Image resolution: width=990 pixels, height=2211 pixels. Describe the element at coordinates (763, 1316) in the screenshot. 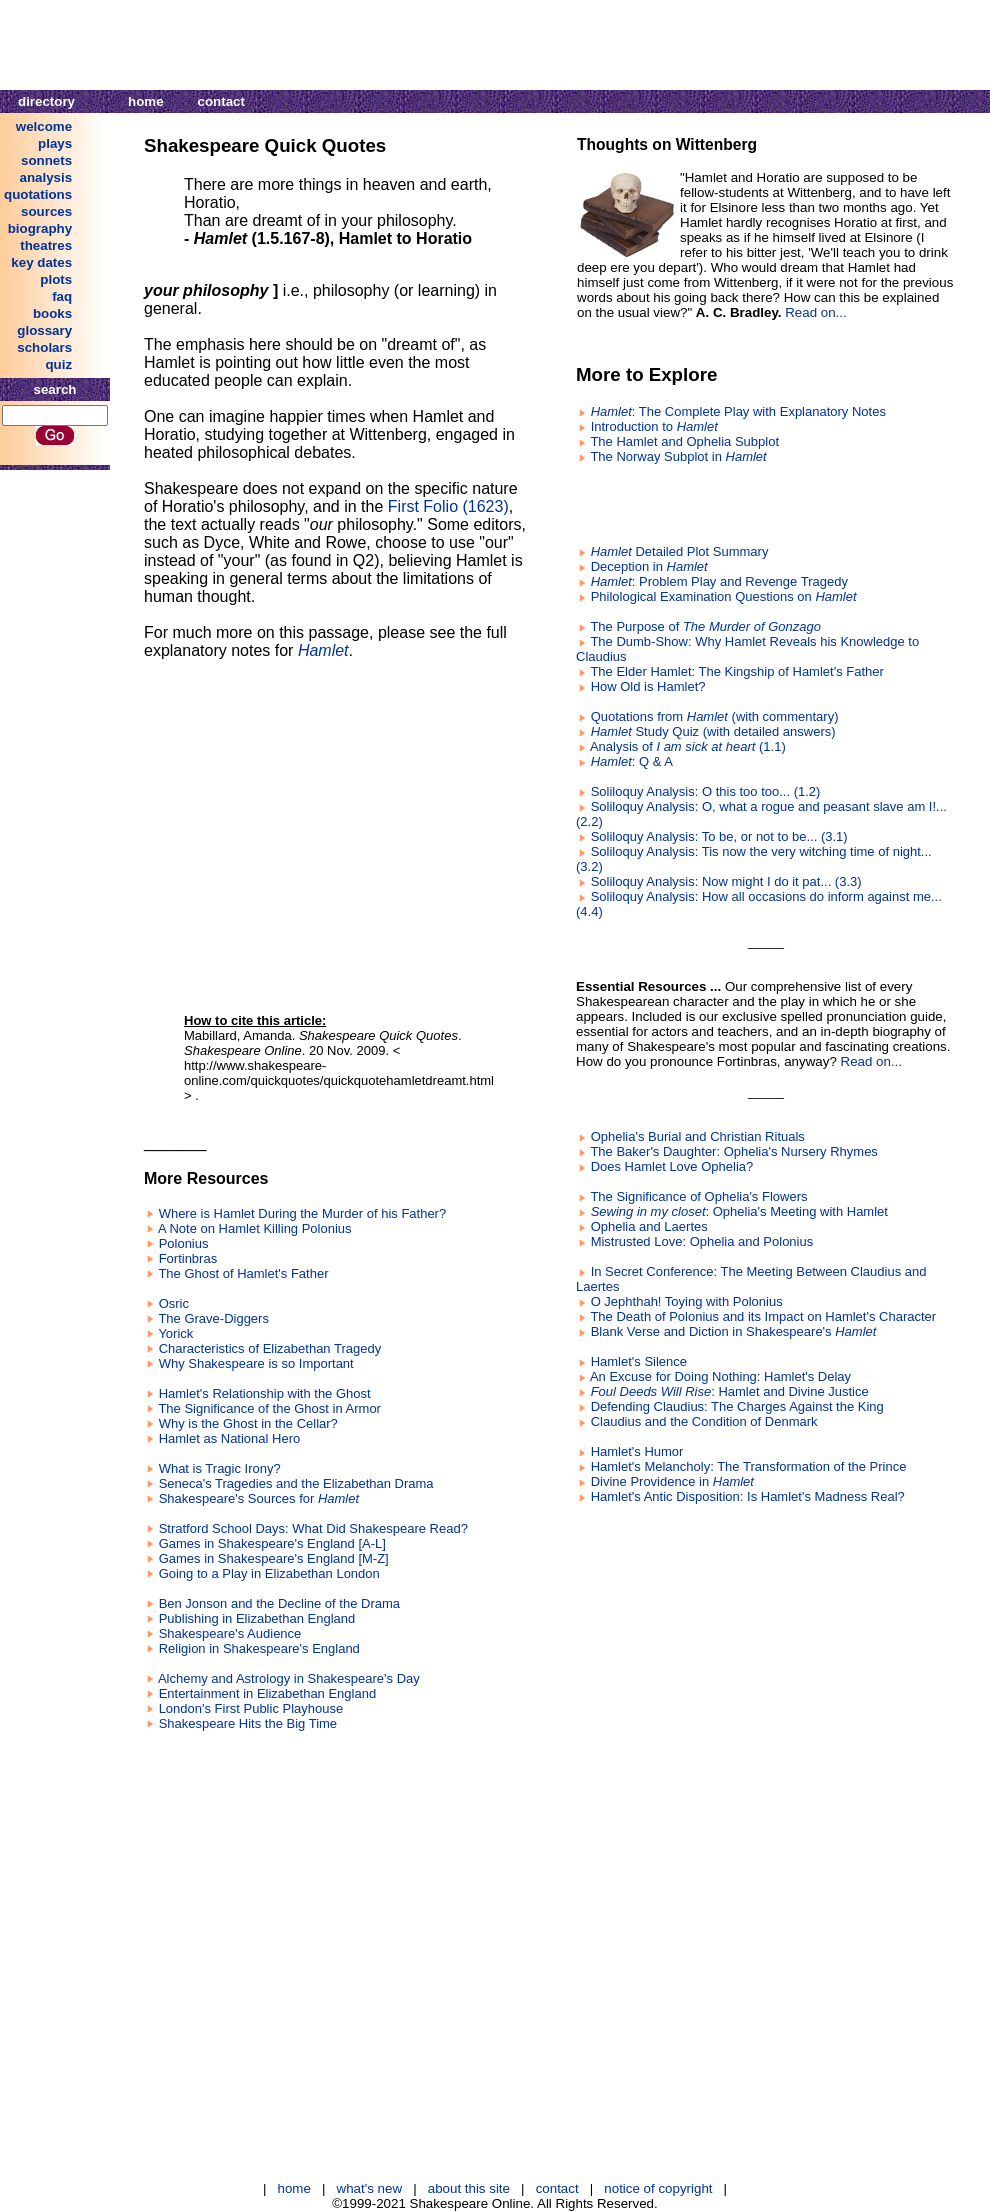

I see `The Death of Polonius and its Impact on Hamlet's Character` at that location.